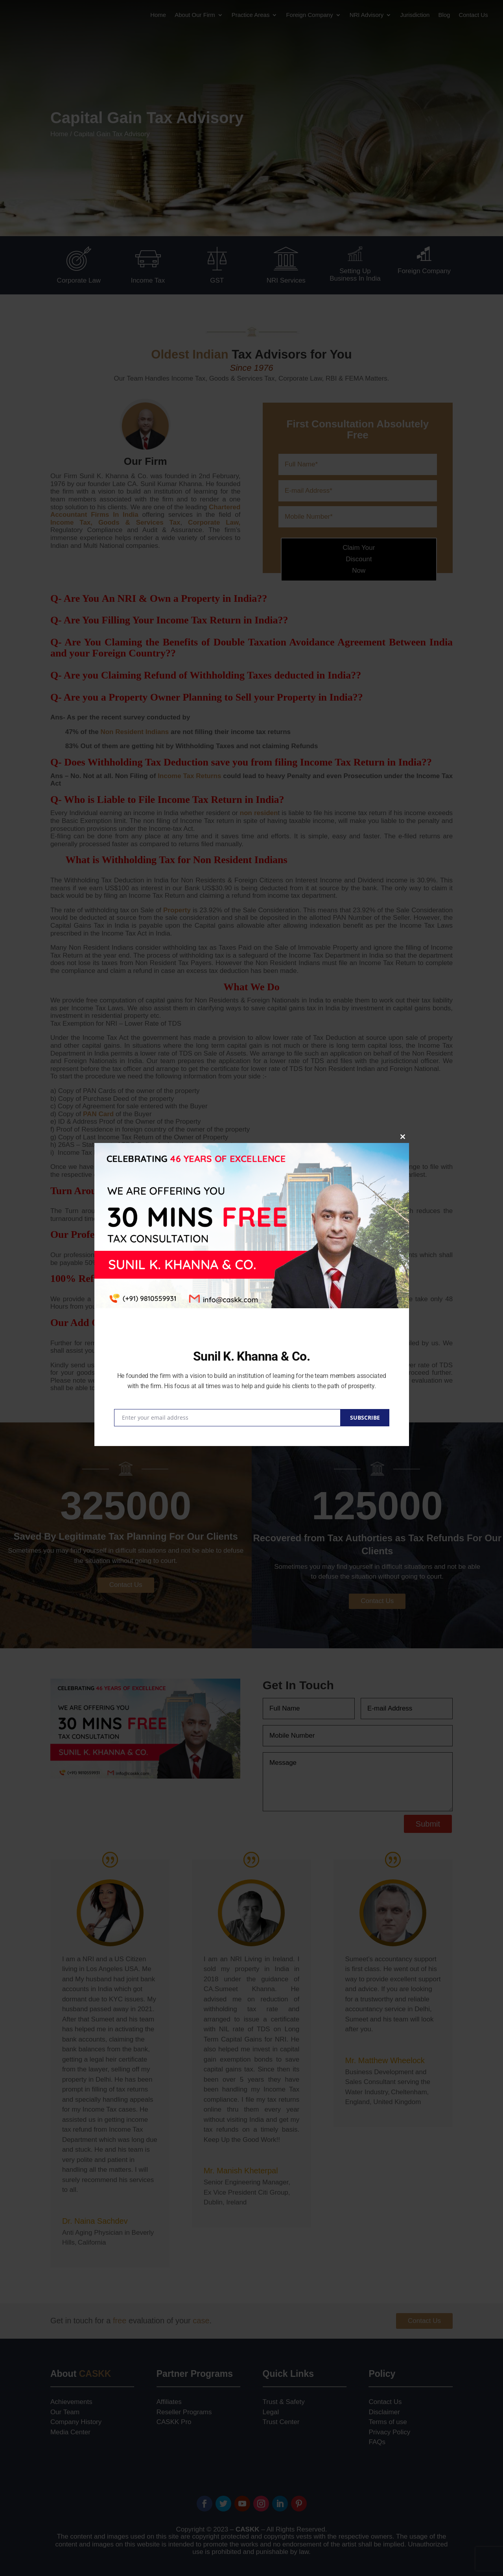  What do you see at coordinates (367, 14) in the screenshot?
I see `NRI Advisory` at bounding box center [367, 14].